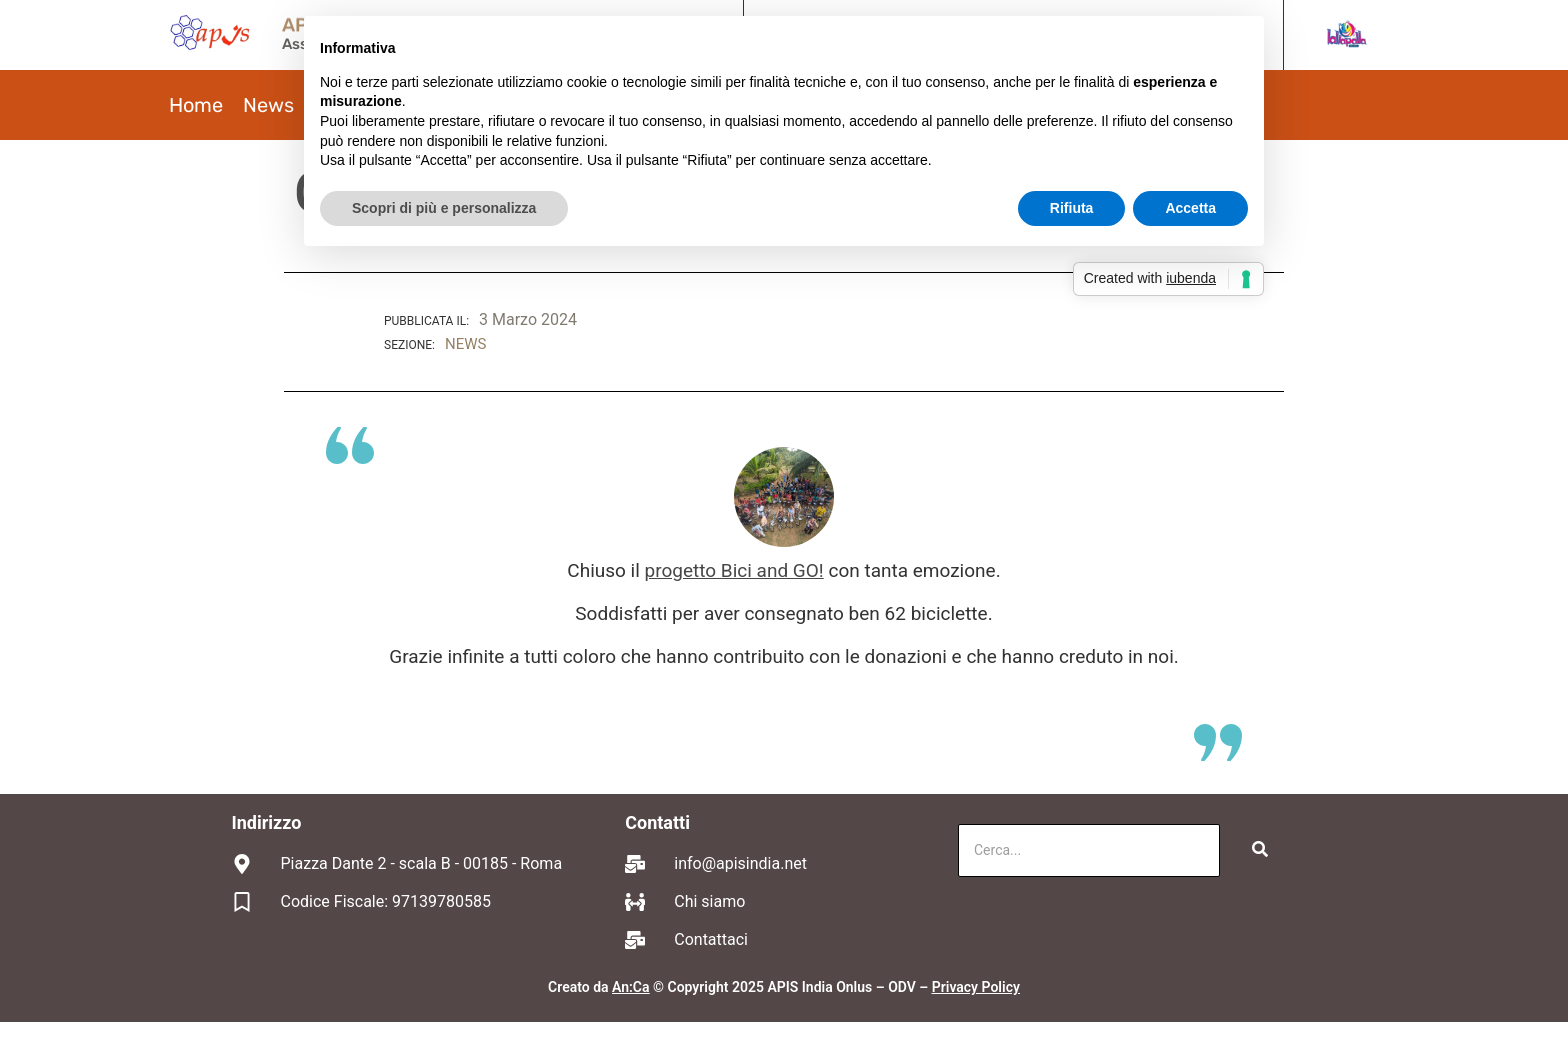  Describe the element at coordinates (1190, 208) in the screenshot. I see `Accetta [button]` at that location.